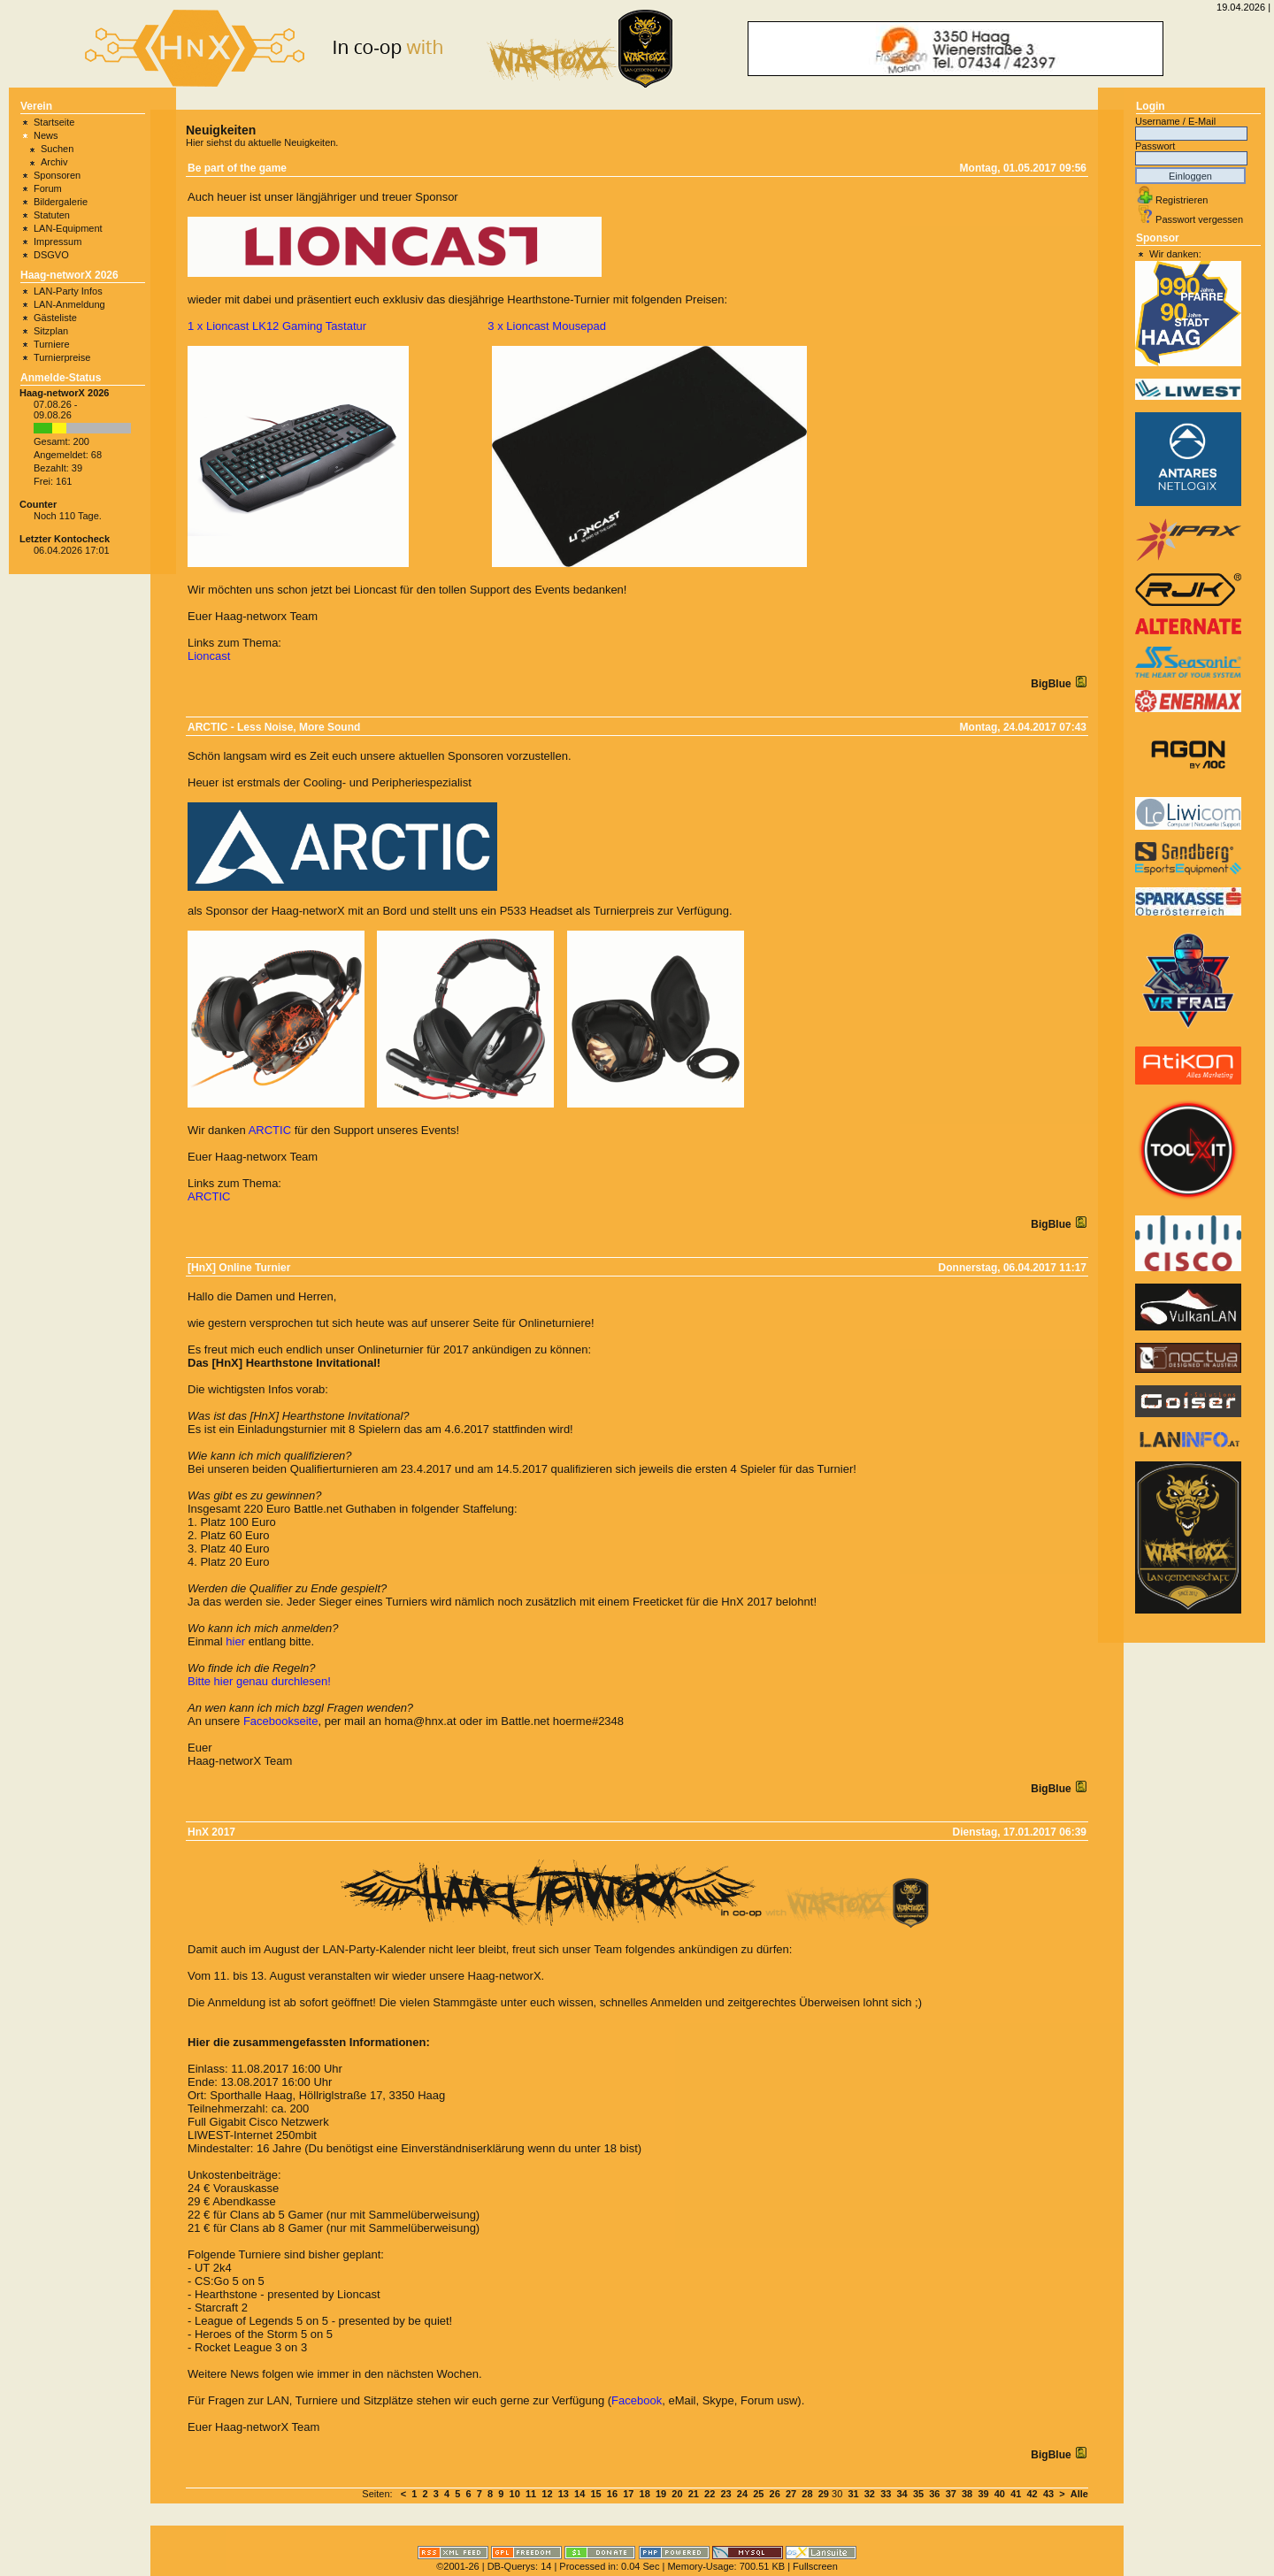 The width and height of the screenshot is (1274, 2576). I want to click on News, so click(46, 135).